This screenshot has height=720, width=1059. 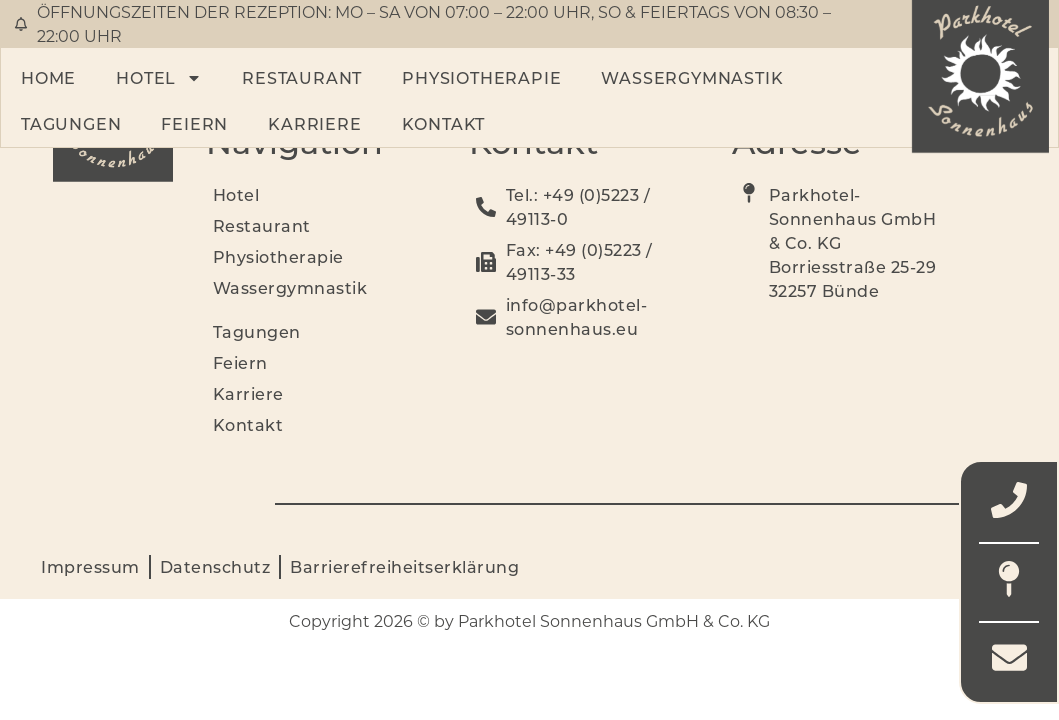 What do you see at coordinates (302, 77) in the screenshot?
I see `Restaurant` at bounding box center [302, 77].